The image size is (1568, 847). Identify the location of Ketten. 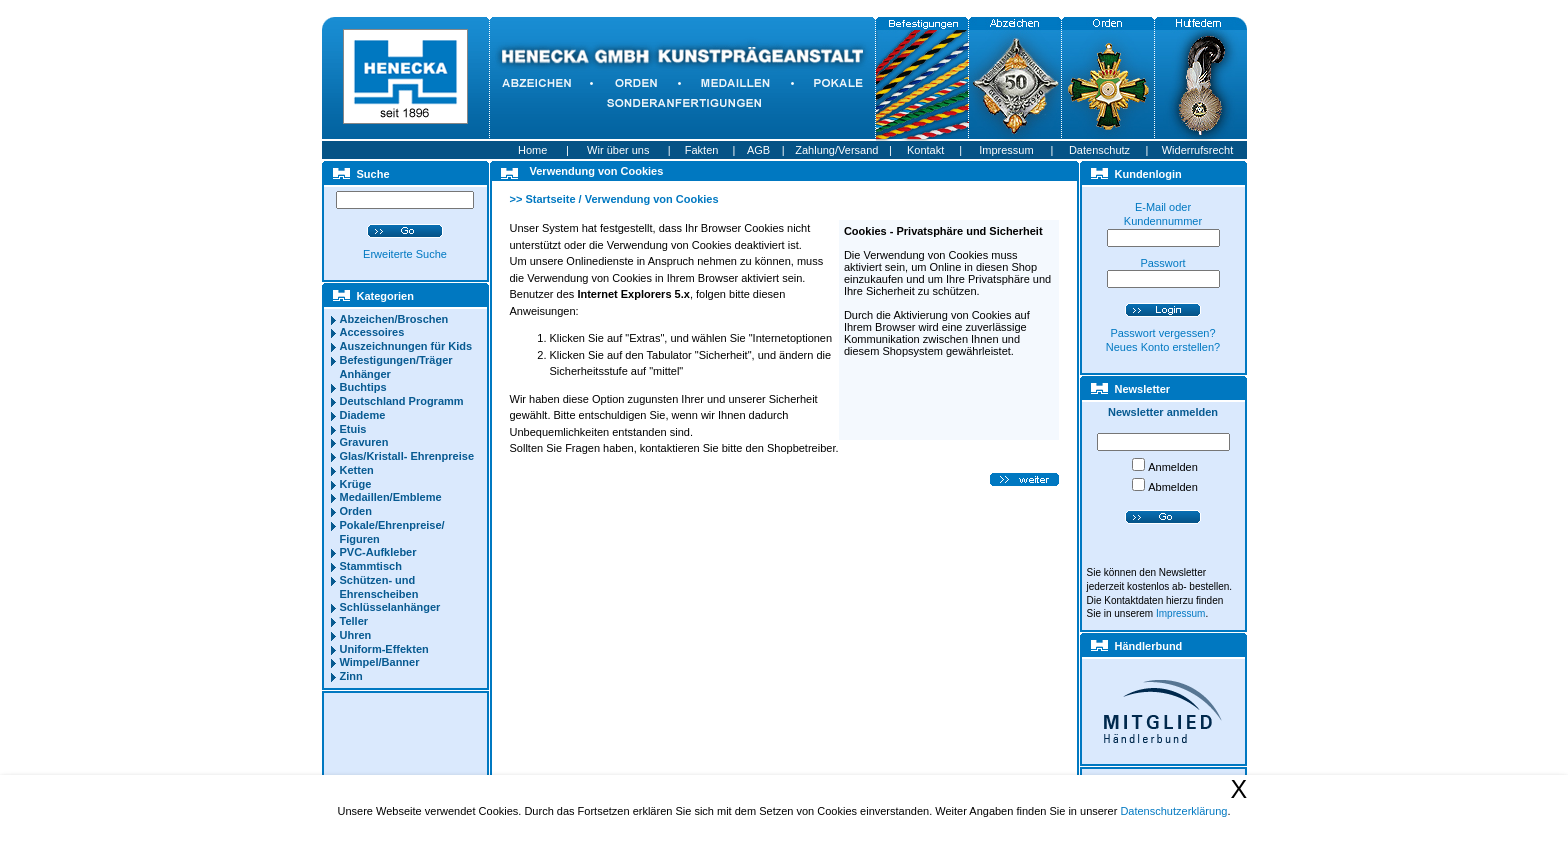
(357, 470).